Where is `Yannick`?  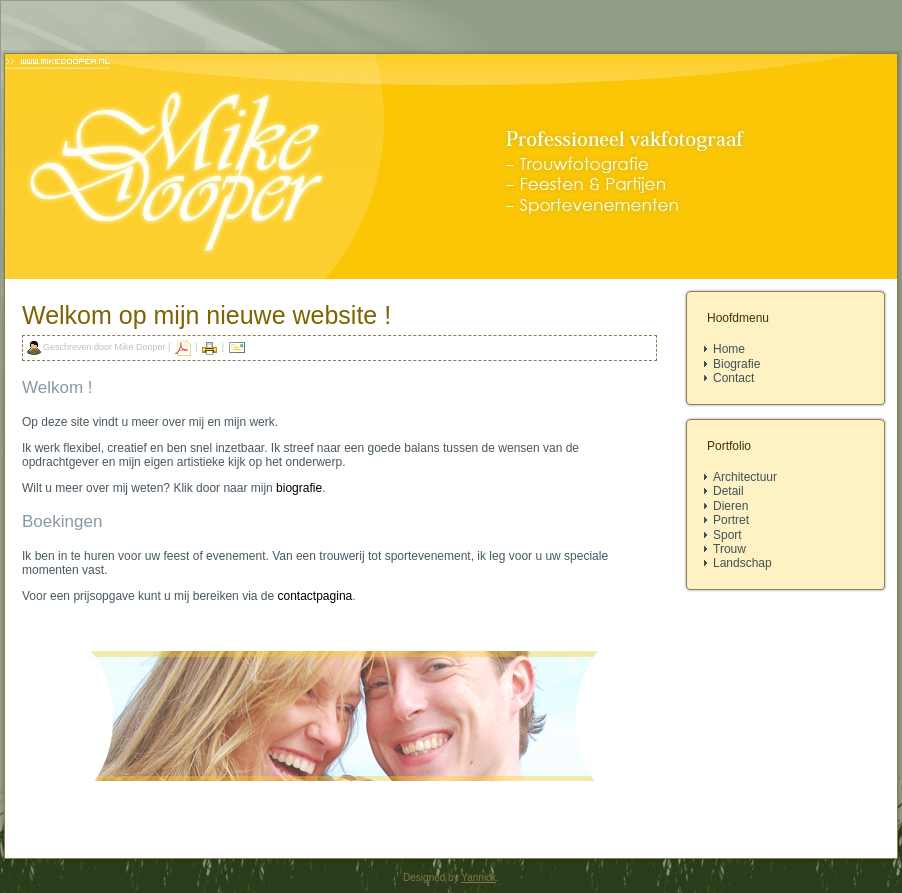 Yannick is located at coordinates (478, 877).